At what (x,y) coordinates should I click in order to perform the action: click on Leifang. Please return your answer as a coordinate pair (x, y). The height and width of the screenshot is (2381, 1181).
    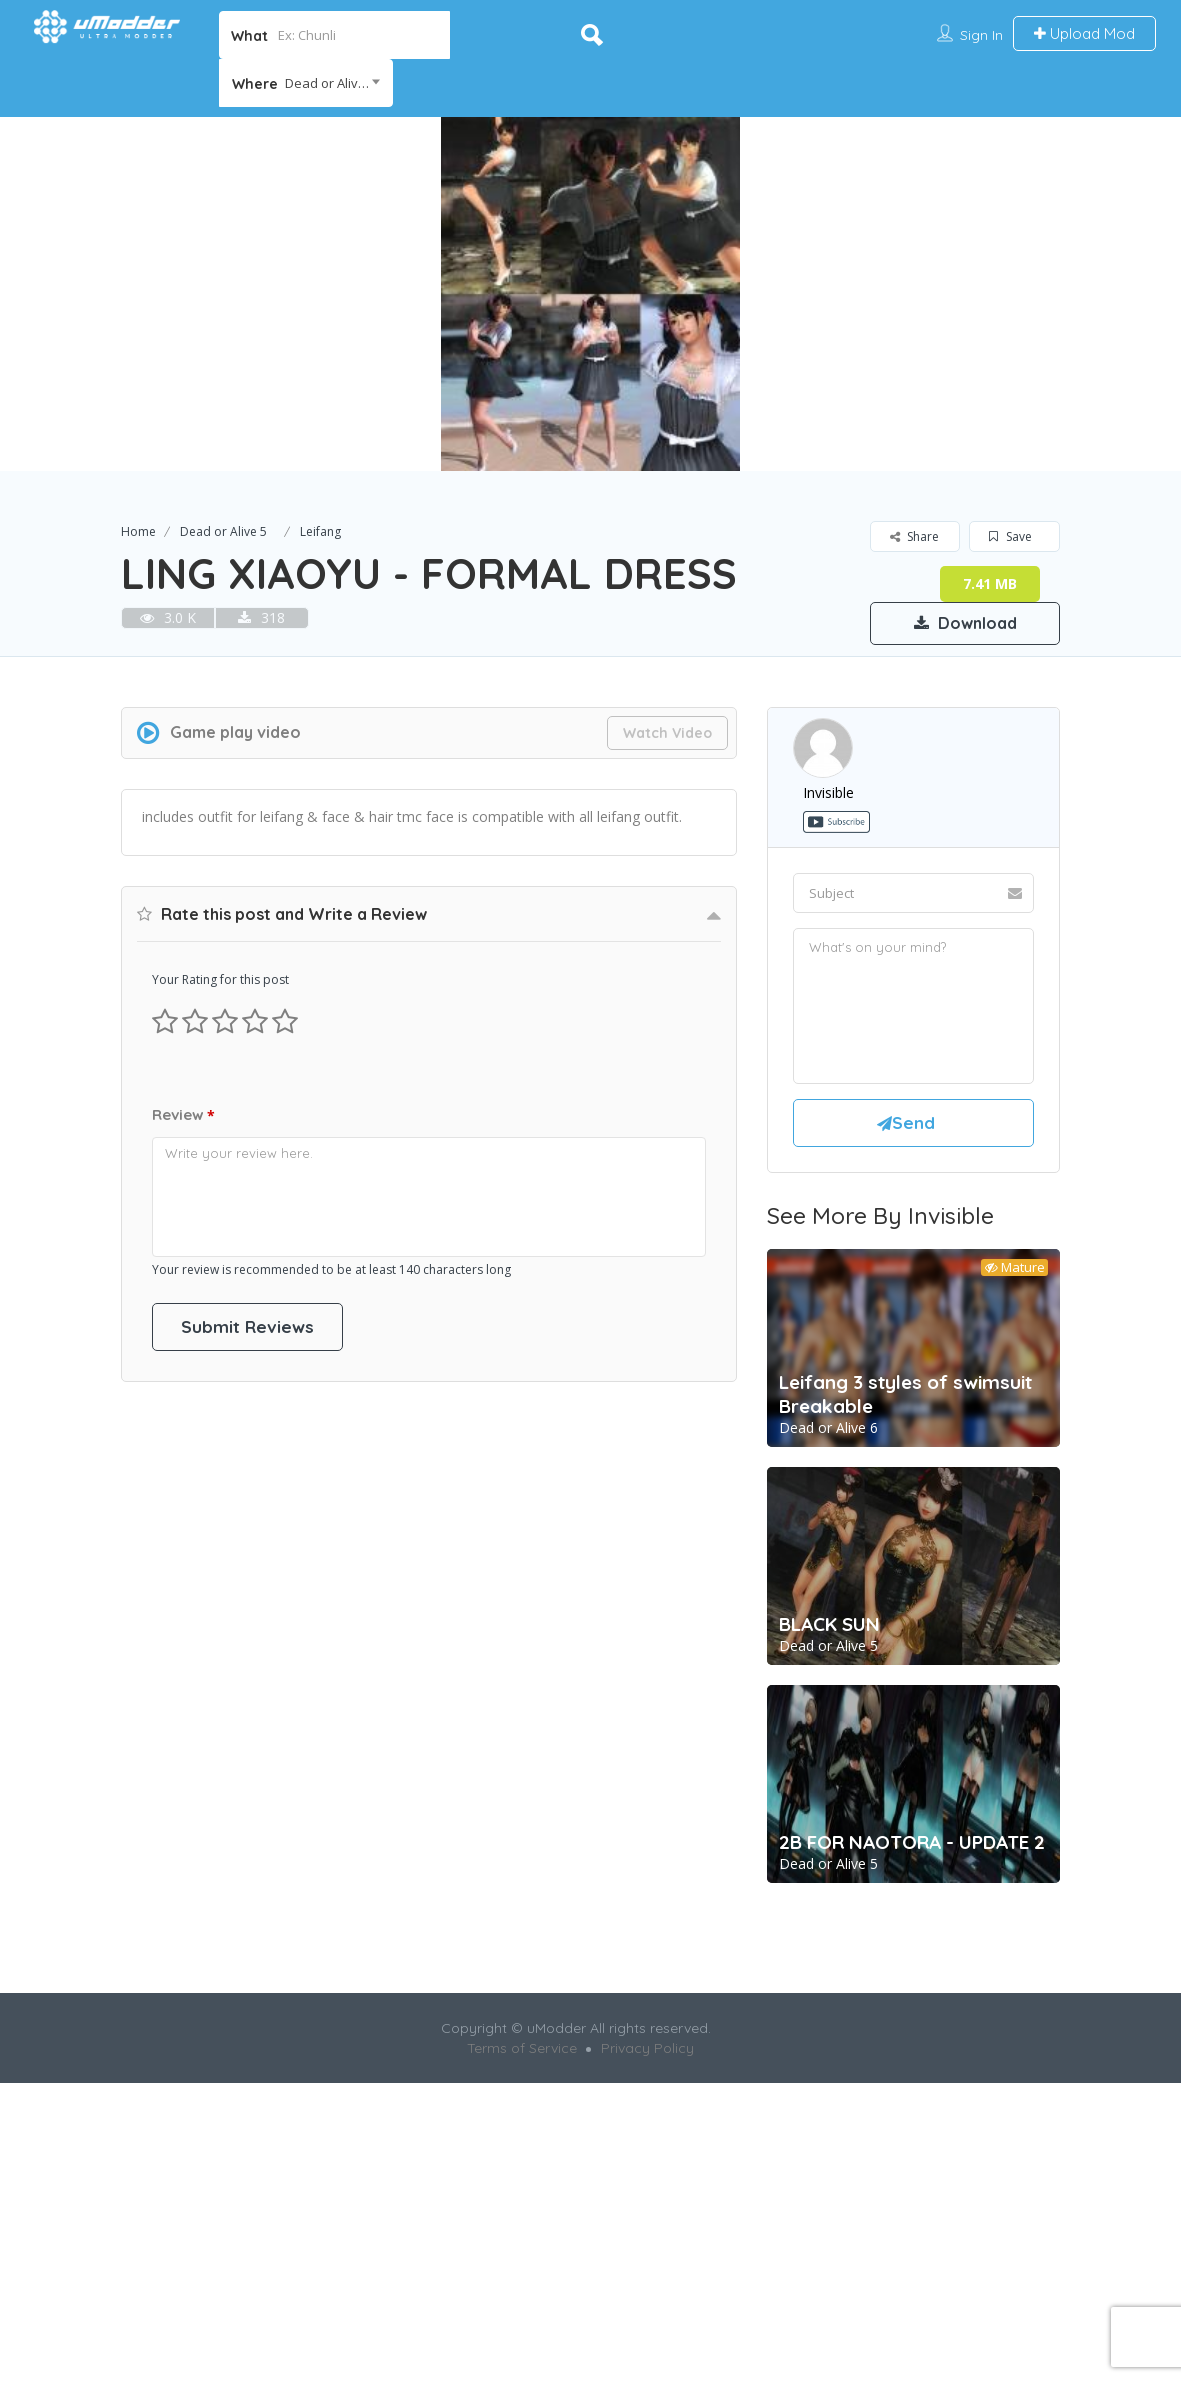
    Looking at the image, I should click on (320, 531).